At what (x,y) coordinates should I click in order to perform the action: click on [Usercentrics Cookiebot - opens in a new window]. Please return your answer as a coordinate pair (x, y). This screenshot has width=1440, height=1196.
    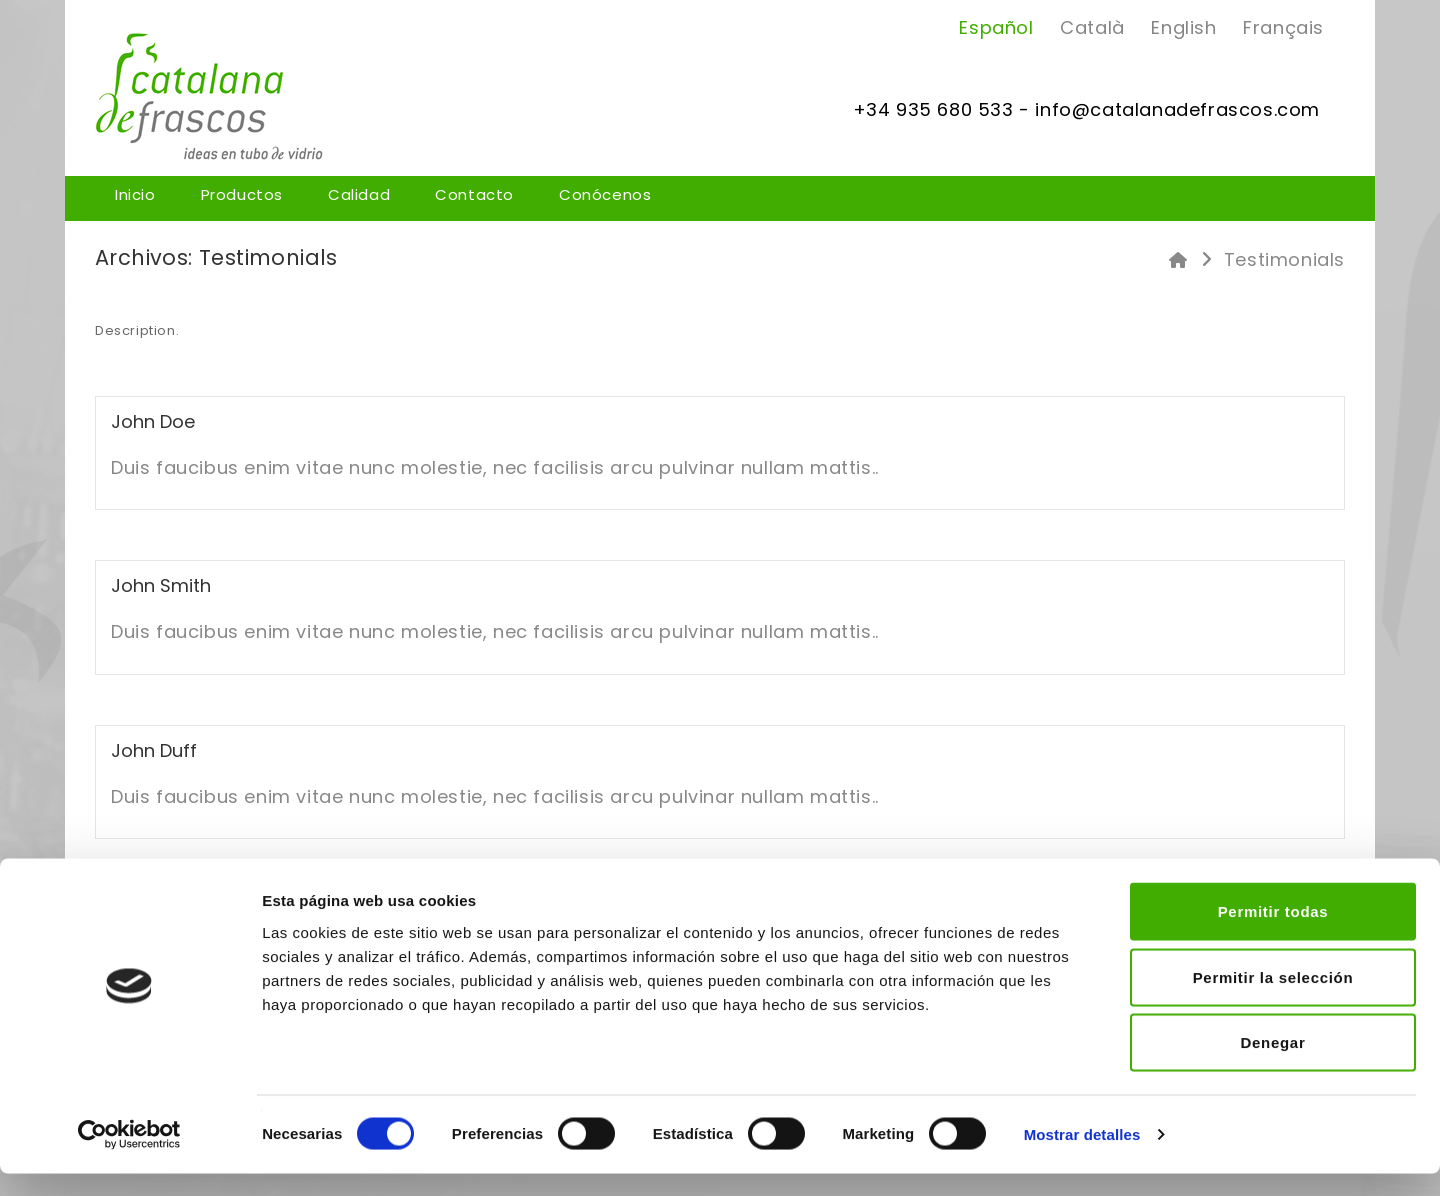
    Looking at the image, I should click on (129, 1157).